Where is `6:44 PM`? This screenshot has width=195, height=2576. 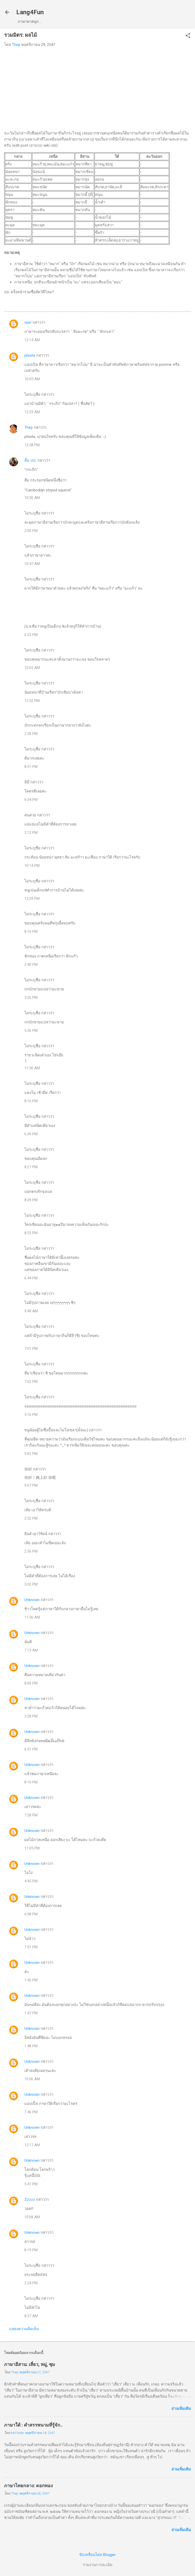
6:44 PM is located at coordinates (31, 1278).